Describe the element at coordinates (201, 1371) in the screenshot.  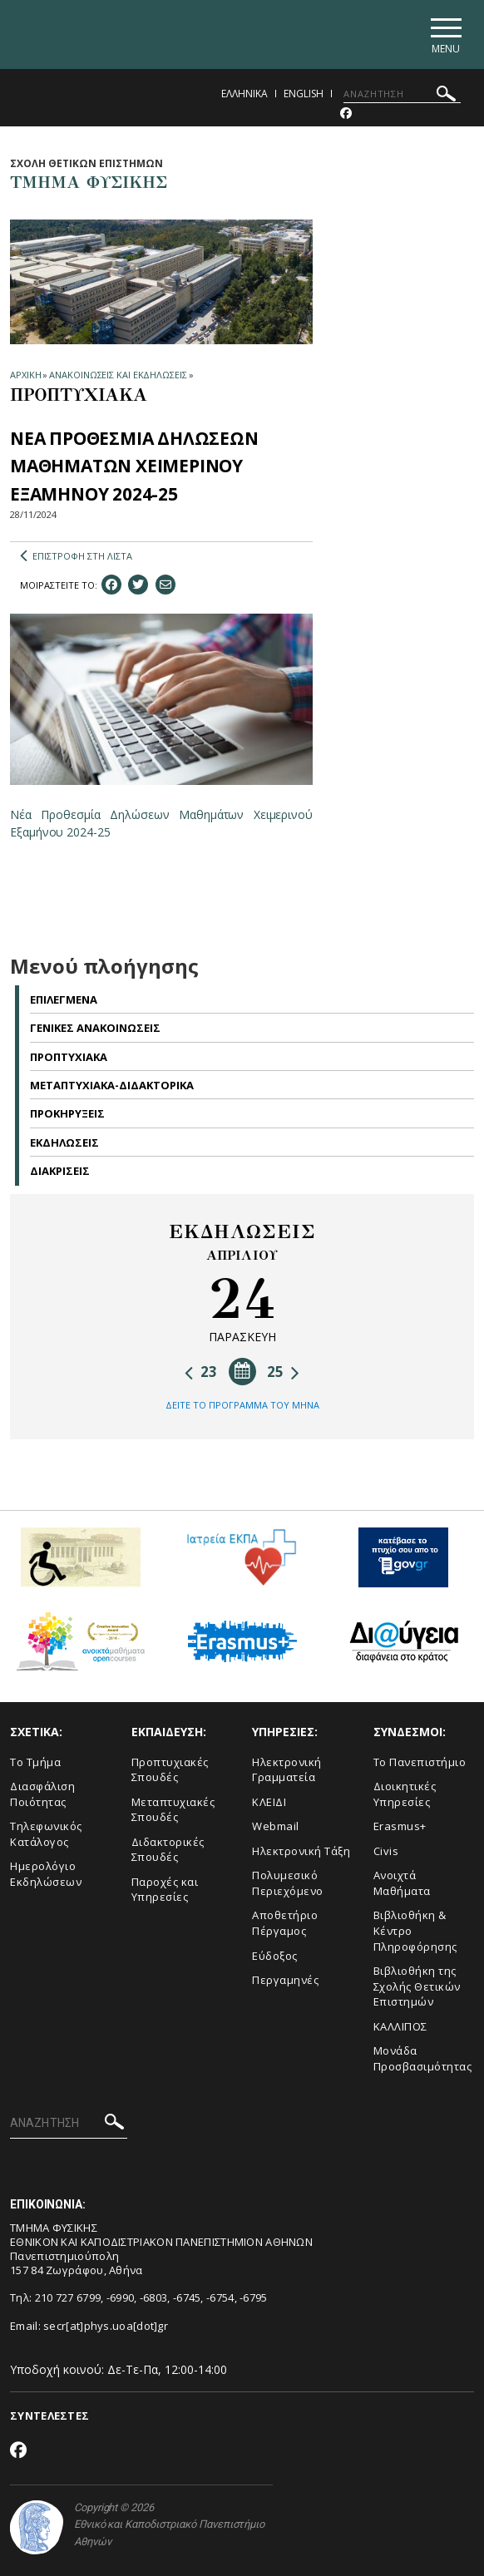
I see `23` at that location.